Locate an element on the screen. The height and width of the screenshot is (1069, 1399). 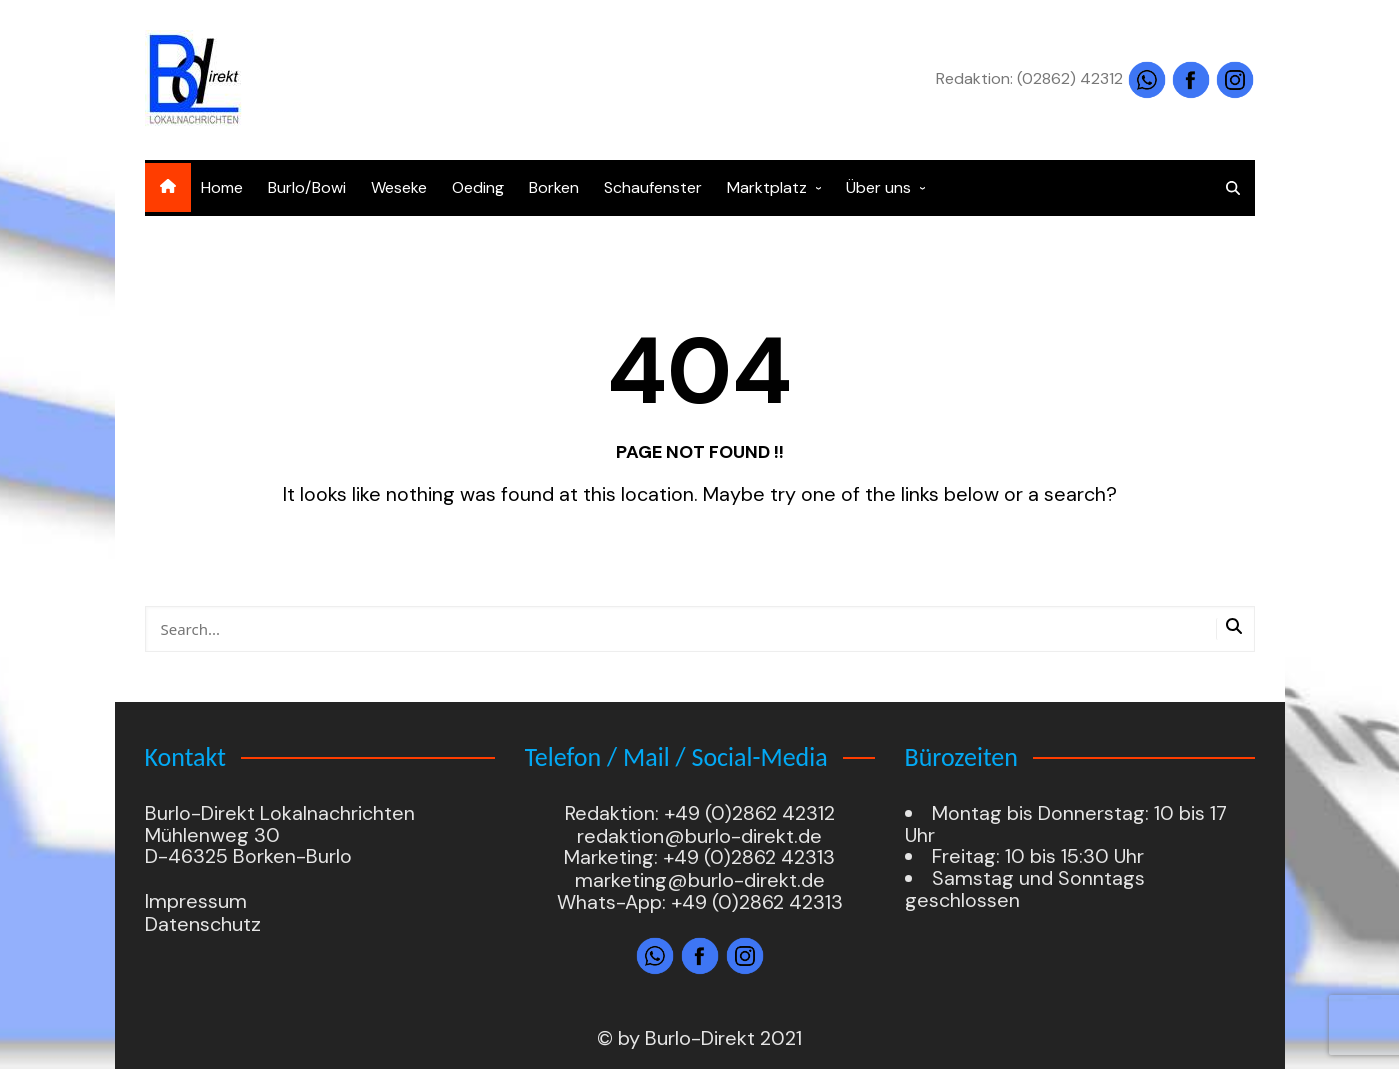
Über uns is located at coordinates (878, 187).